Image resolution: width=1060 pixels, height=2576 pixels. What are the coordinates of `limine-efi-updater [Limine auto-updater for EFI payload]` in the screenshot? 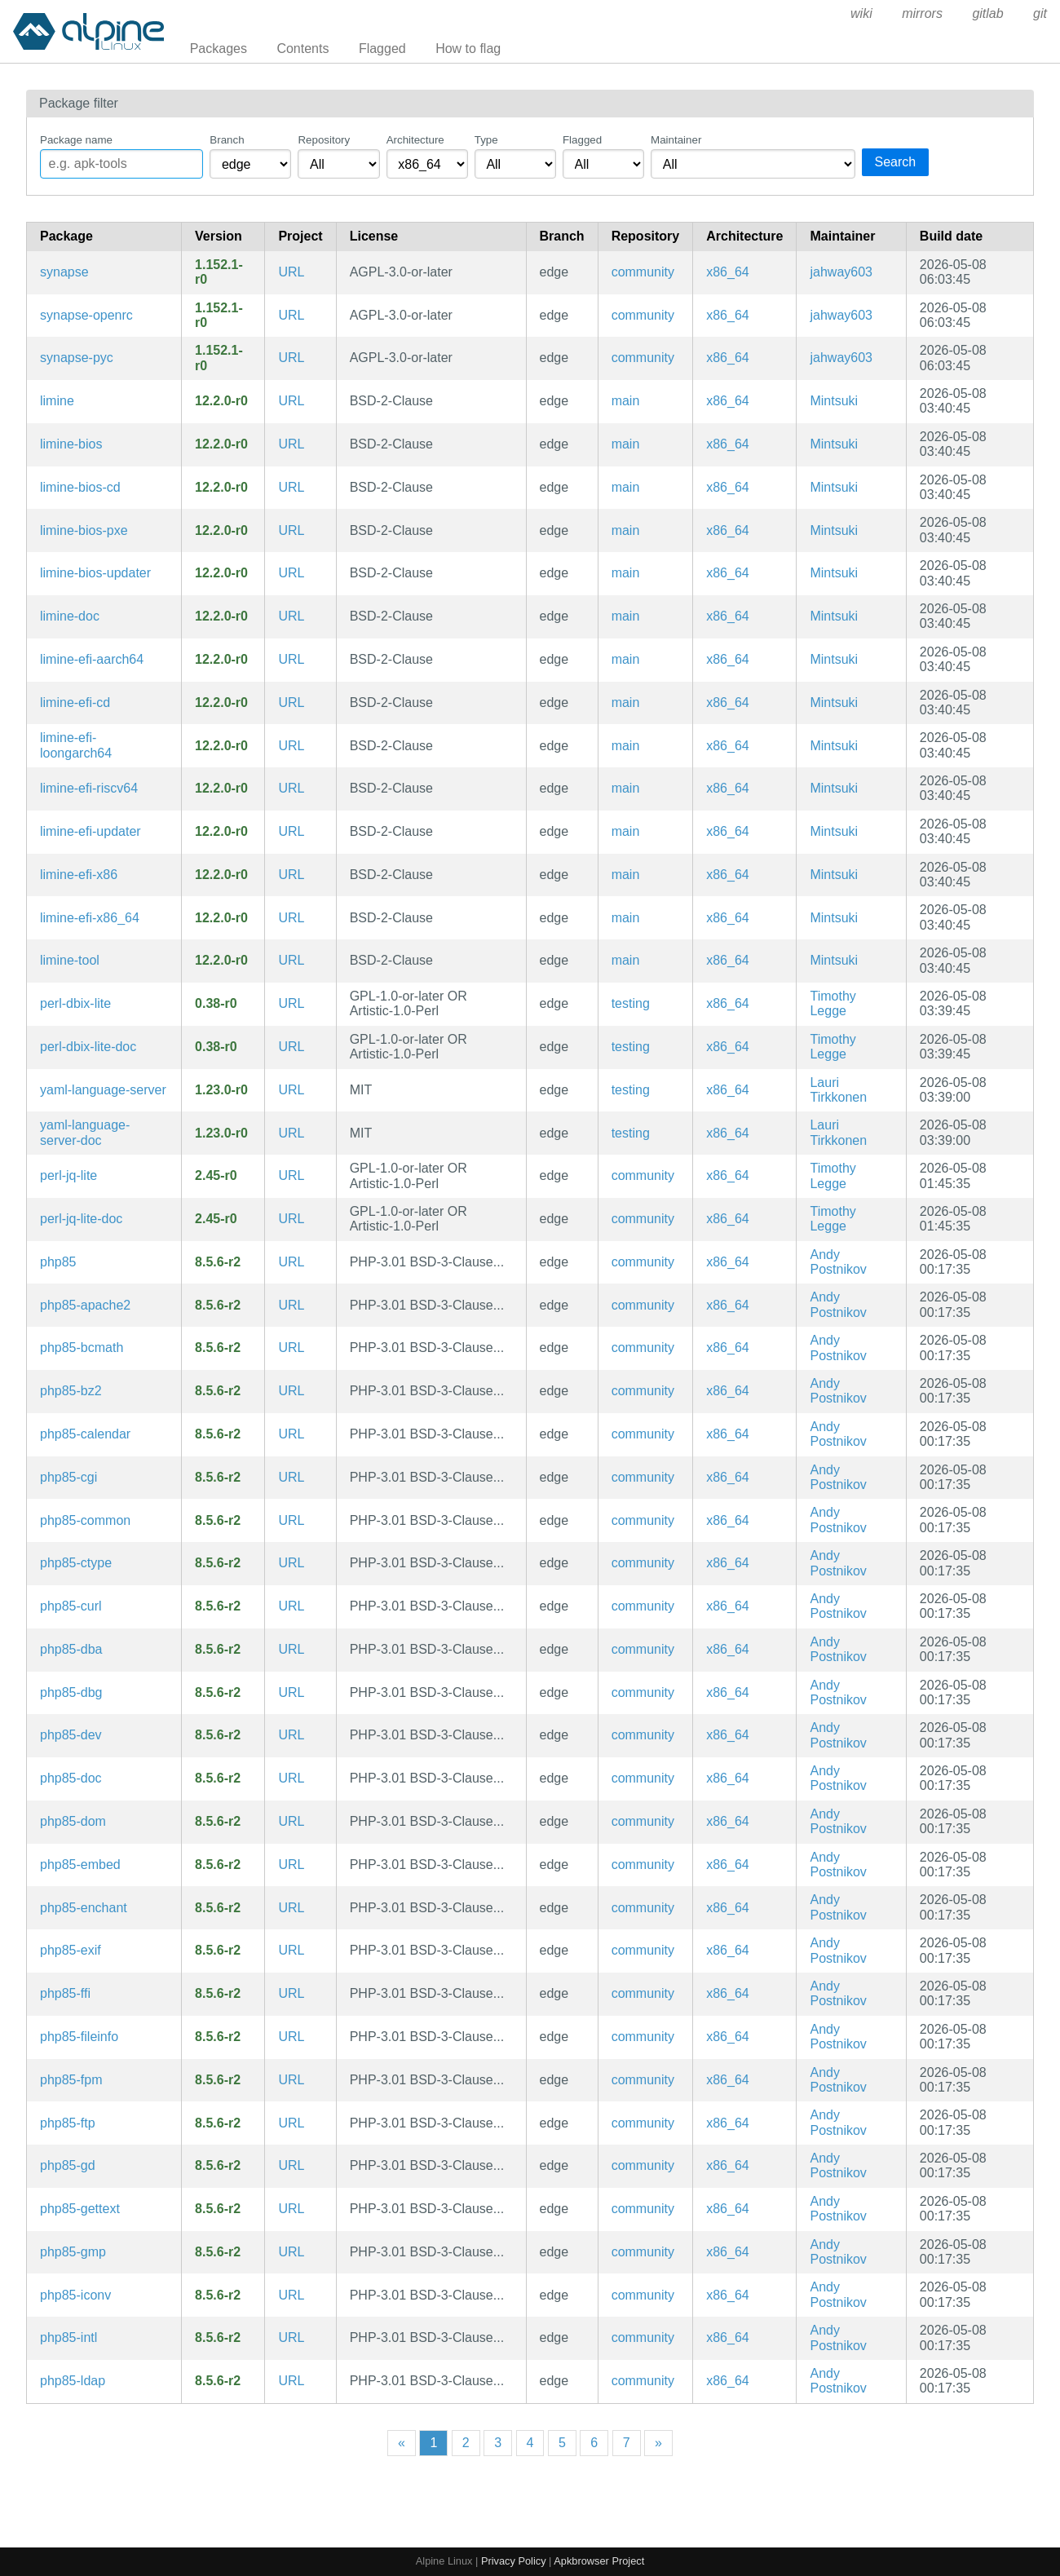 It's located at (90, 831).